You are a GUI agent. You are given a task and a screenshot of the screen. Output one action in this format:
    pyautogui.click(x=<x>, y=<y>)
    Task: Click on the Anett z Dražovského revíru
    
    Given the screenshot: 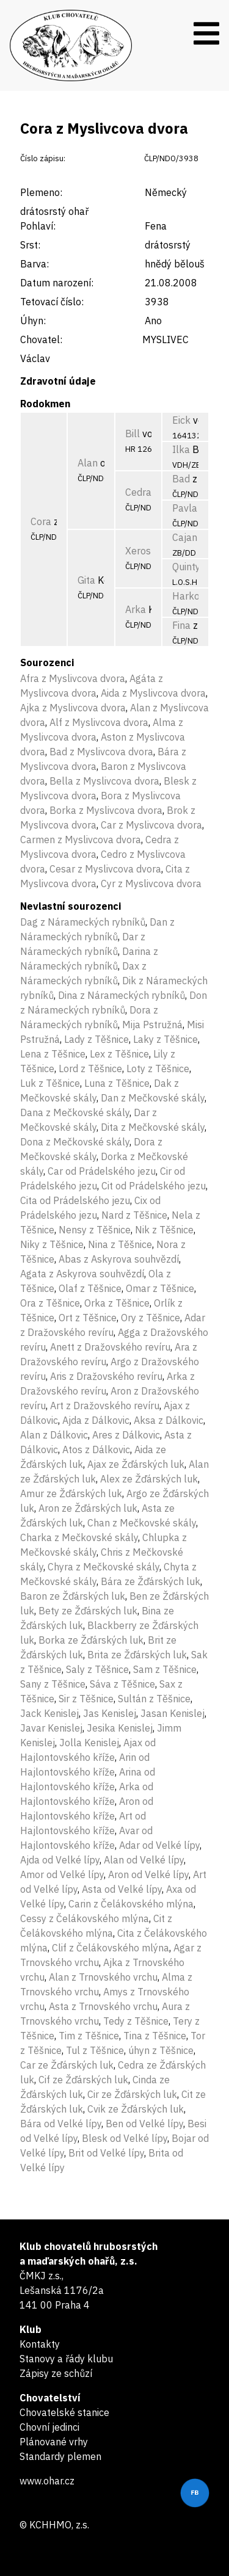 What is the action you would take?
    pyautogui.click(x=110, y=1347)
    